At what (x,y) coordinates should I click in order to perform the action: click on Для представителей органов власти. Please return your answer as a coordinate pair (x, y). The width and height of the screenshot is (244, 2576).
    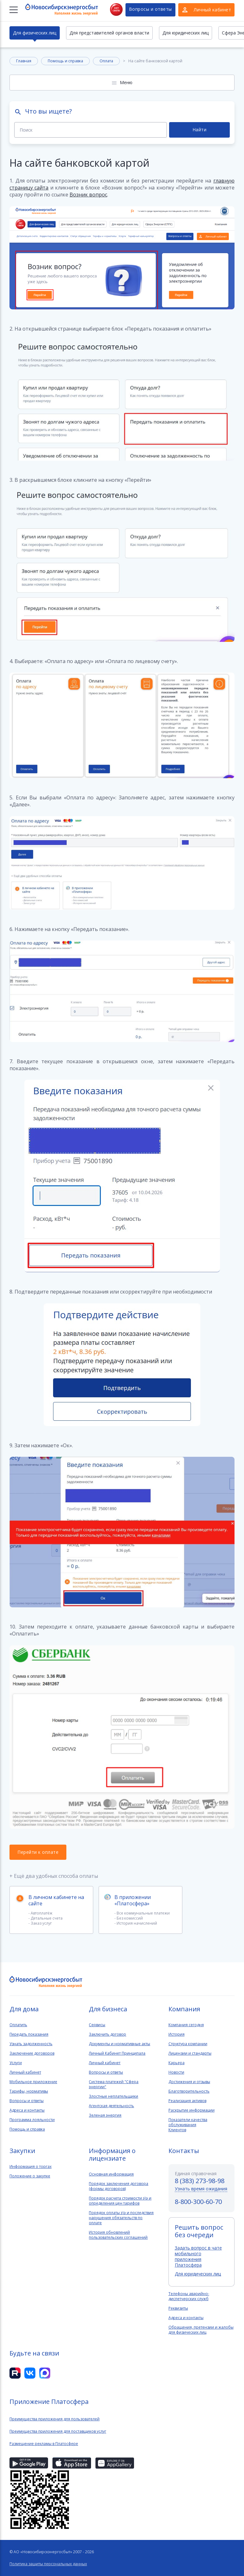
    Looking at the image, I should click on (109, 33).